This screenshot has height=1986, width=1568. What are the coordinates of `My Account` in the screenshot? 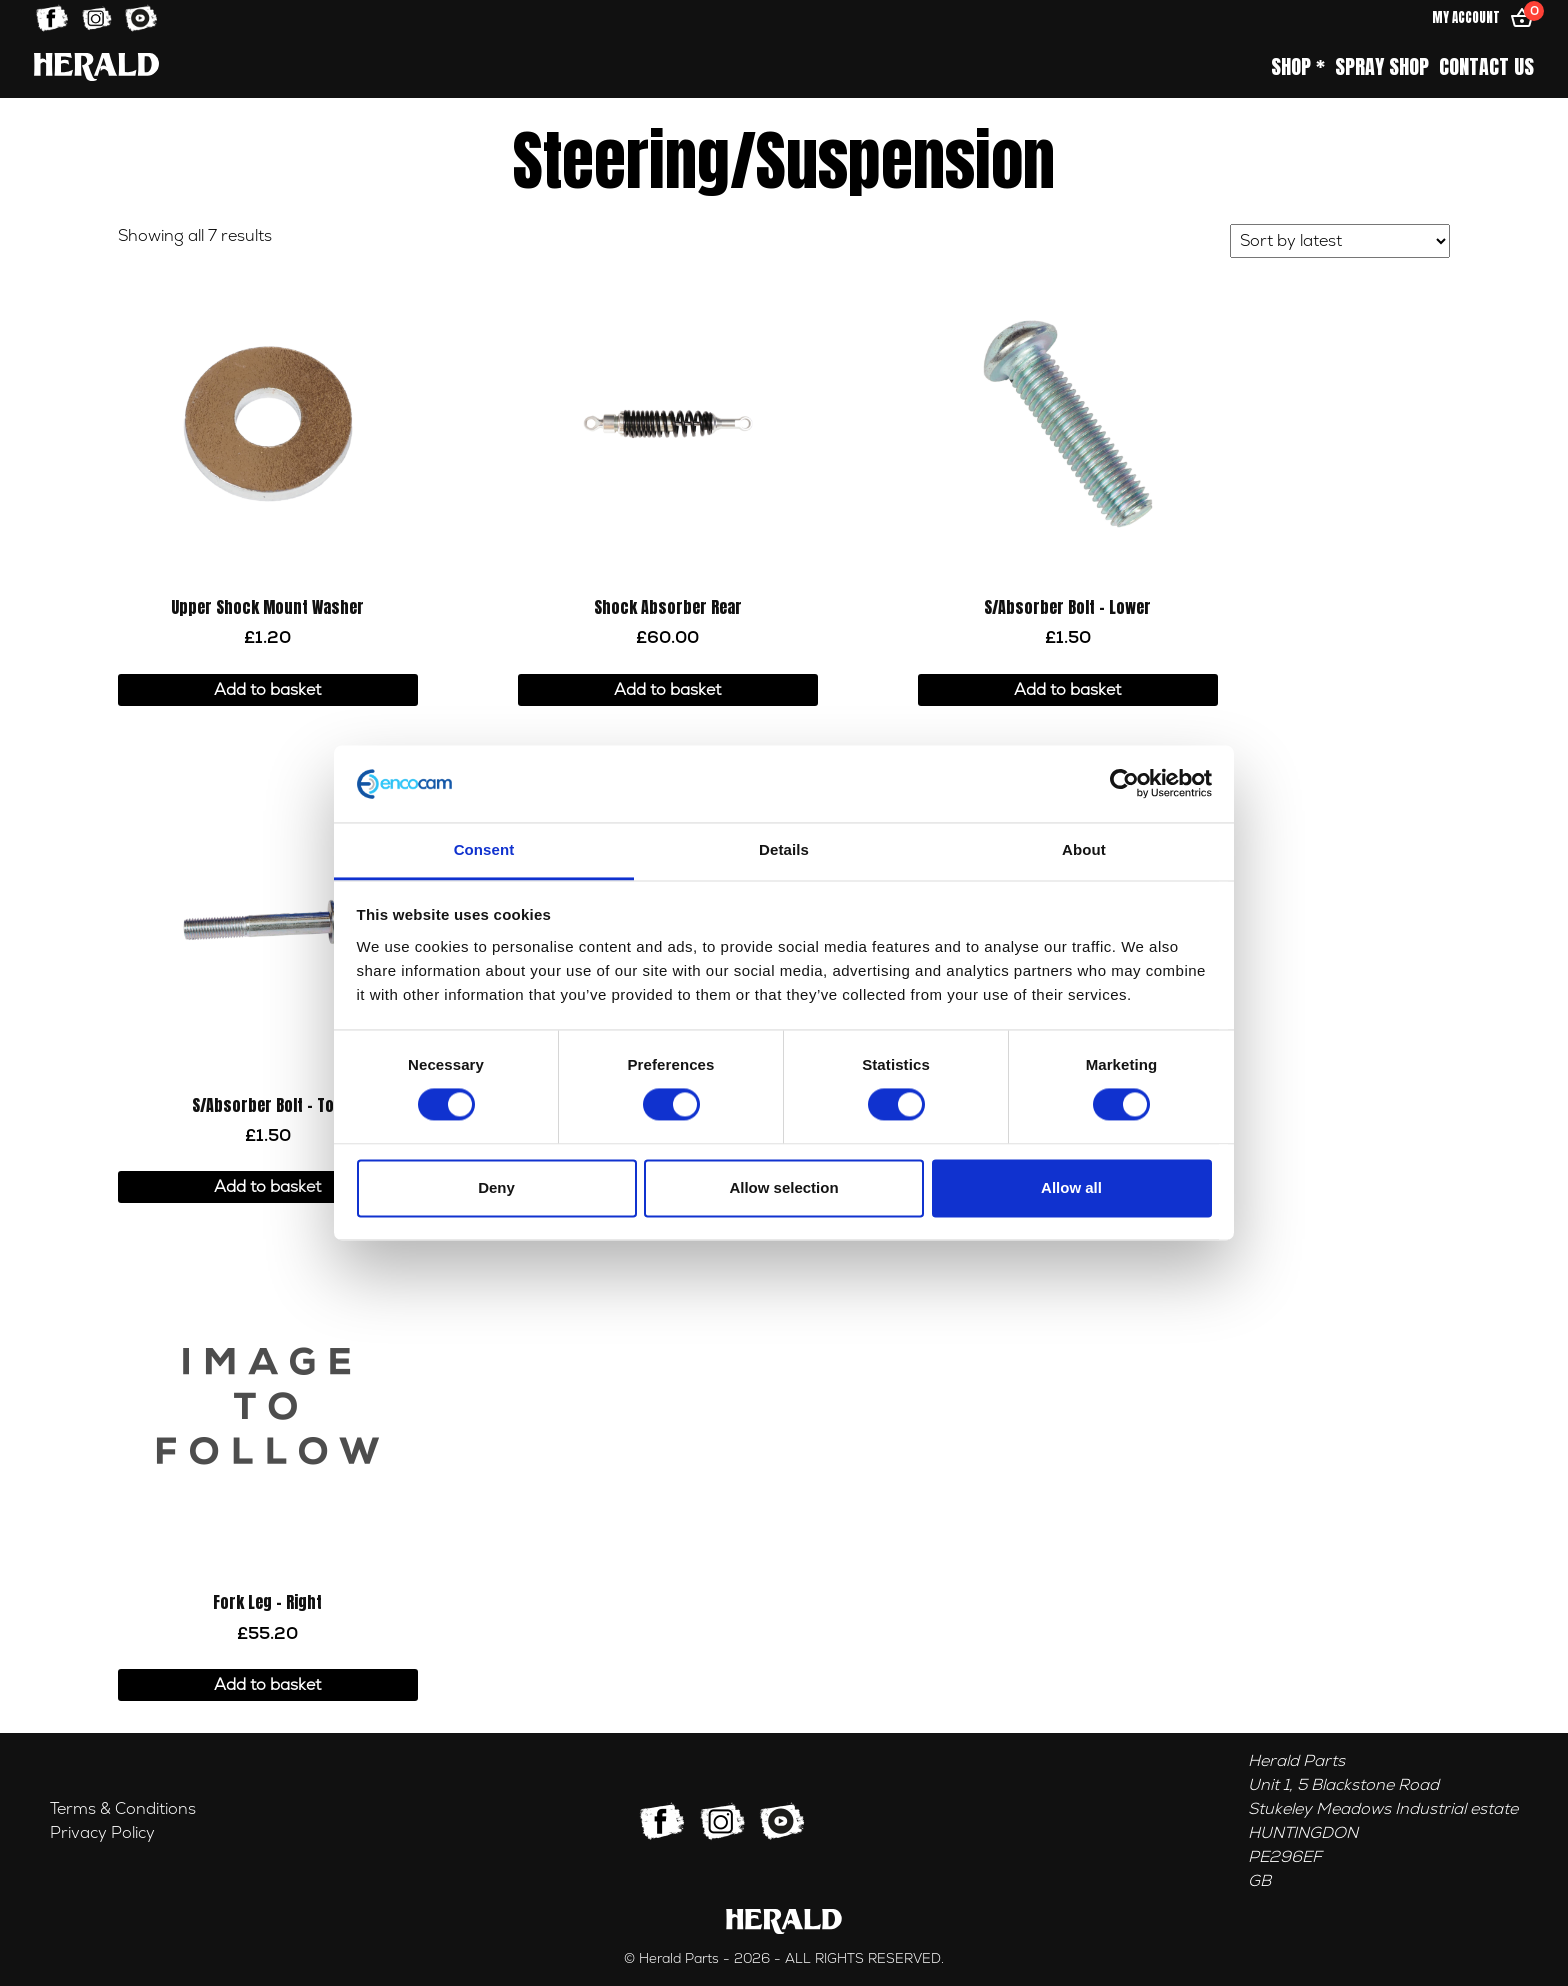 It's located at (1466, 17).